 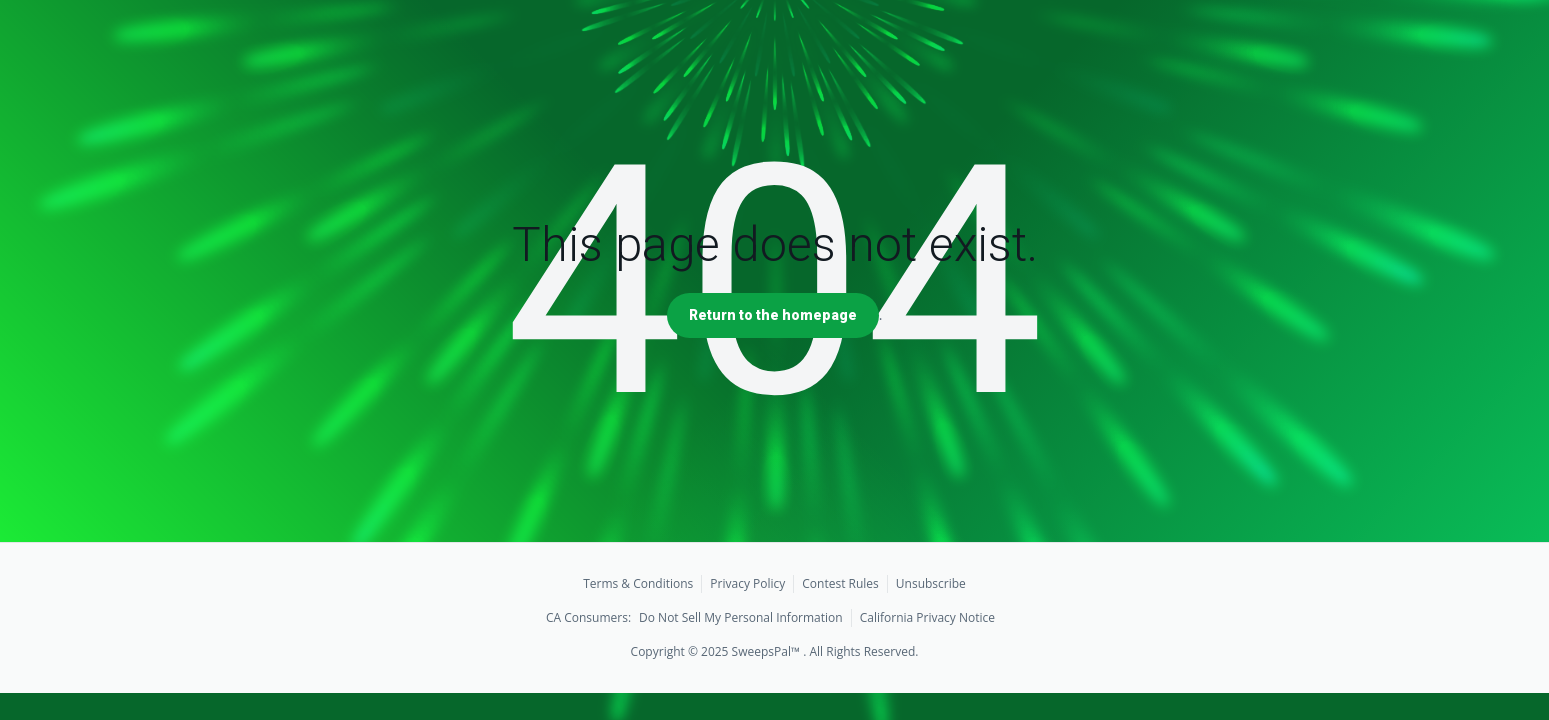 What do you see at coordinates (840, 583) in the screenshot?
I see `Contest Rules` at bounding box center [840, 583].